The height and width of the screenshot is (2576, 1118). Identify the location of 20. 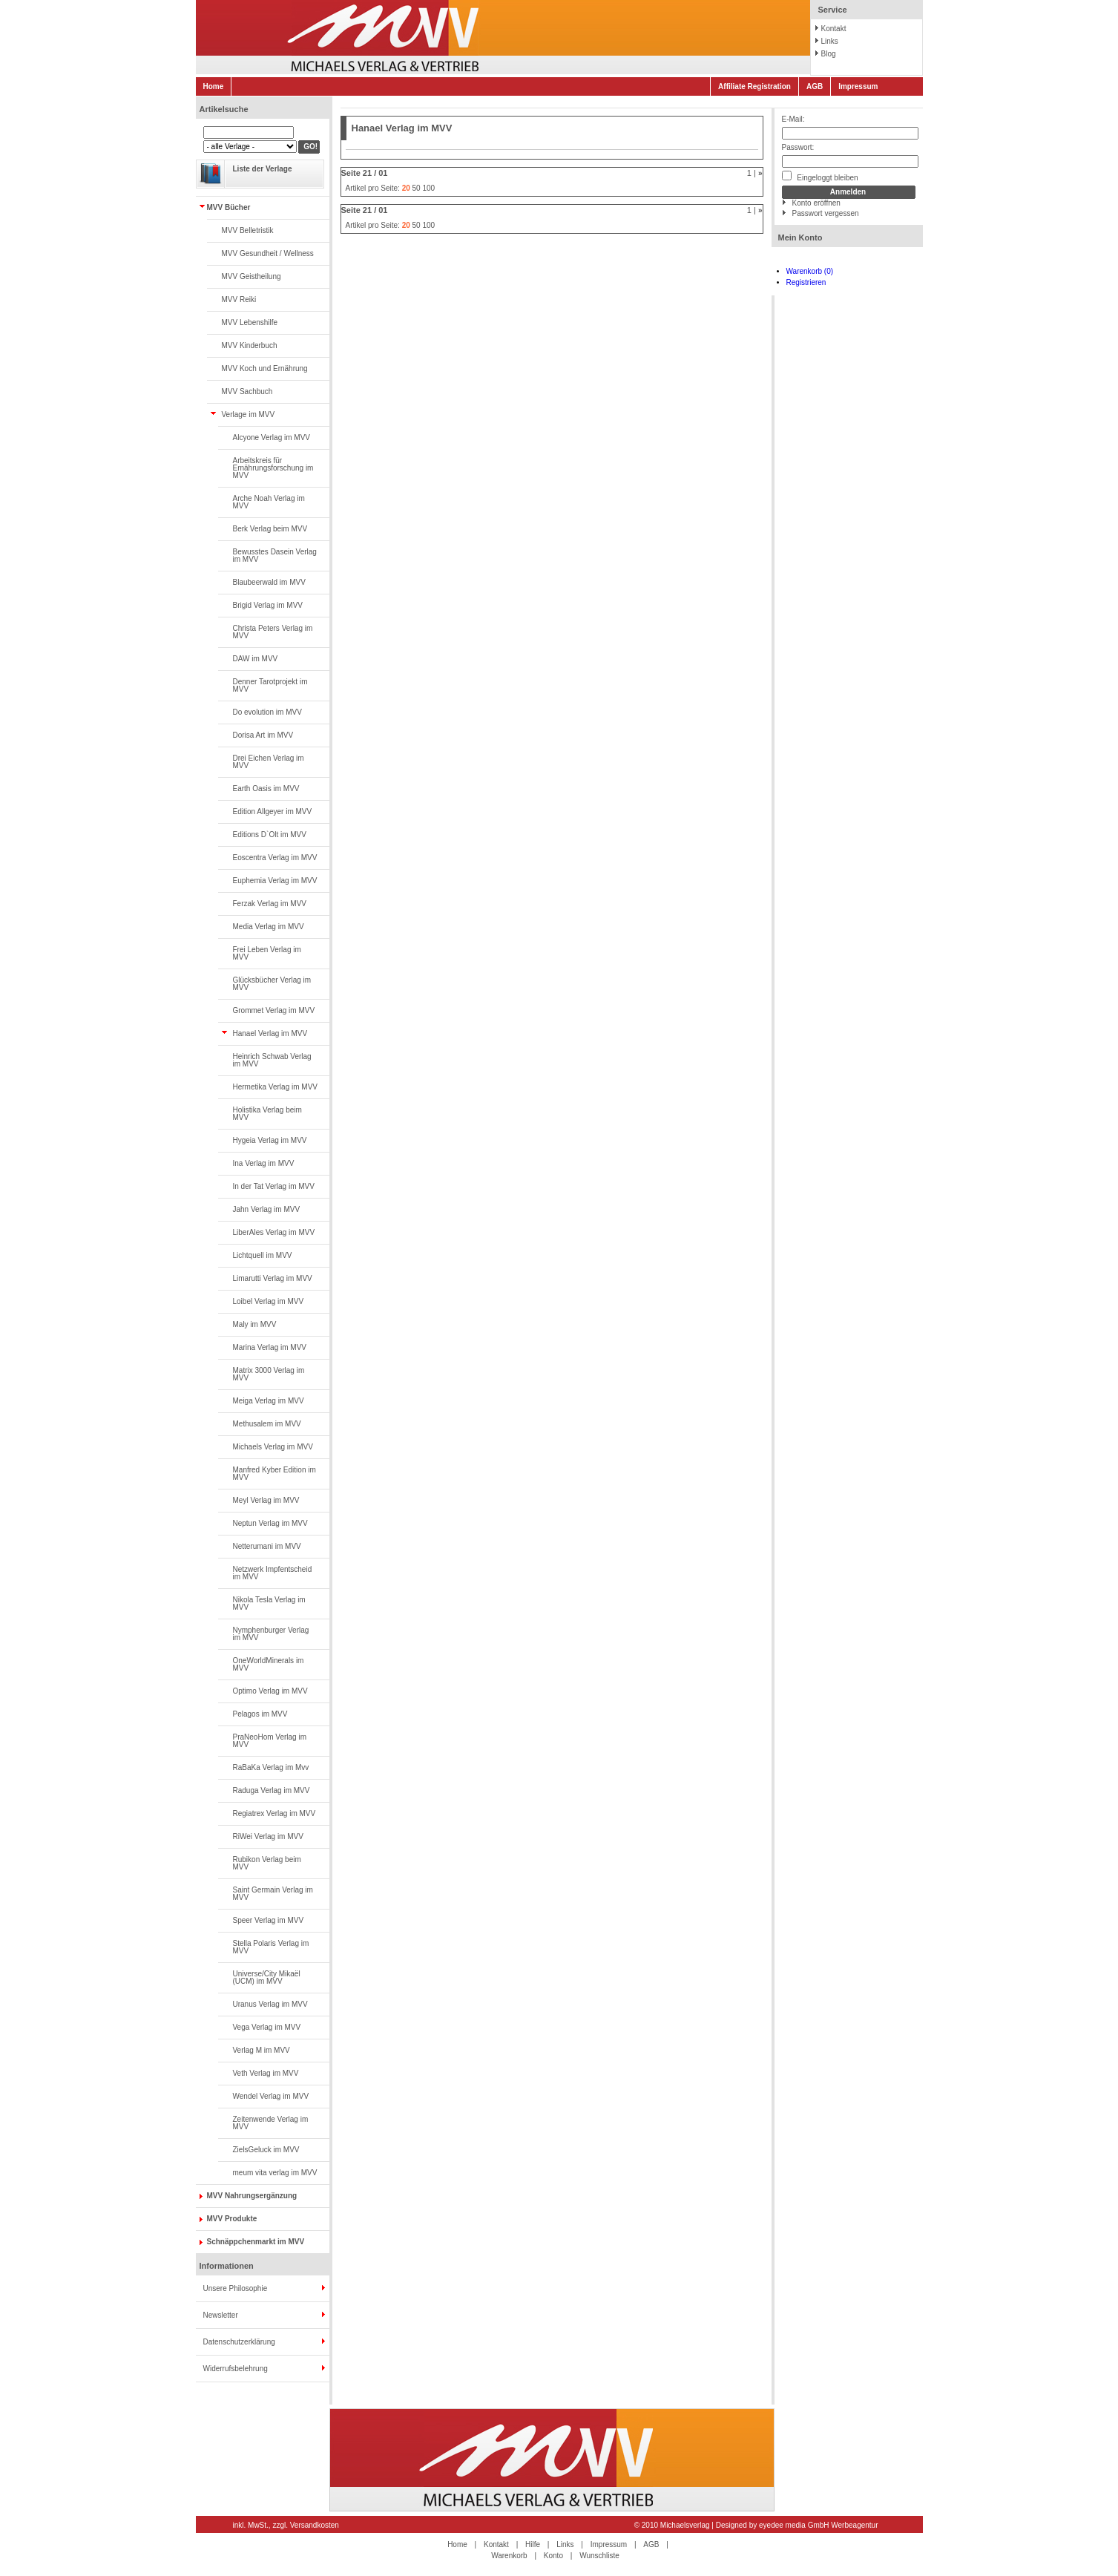
(406, 188).